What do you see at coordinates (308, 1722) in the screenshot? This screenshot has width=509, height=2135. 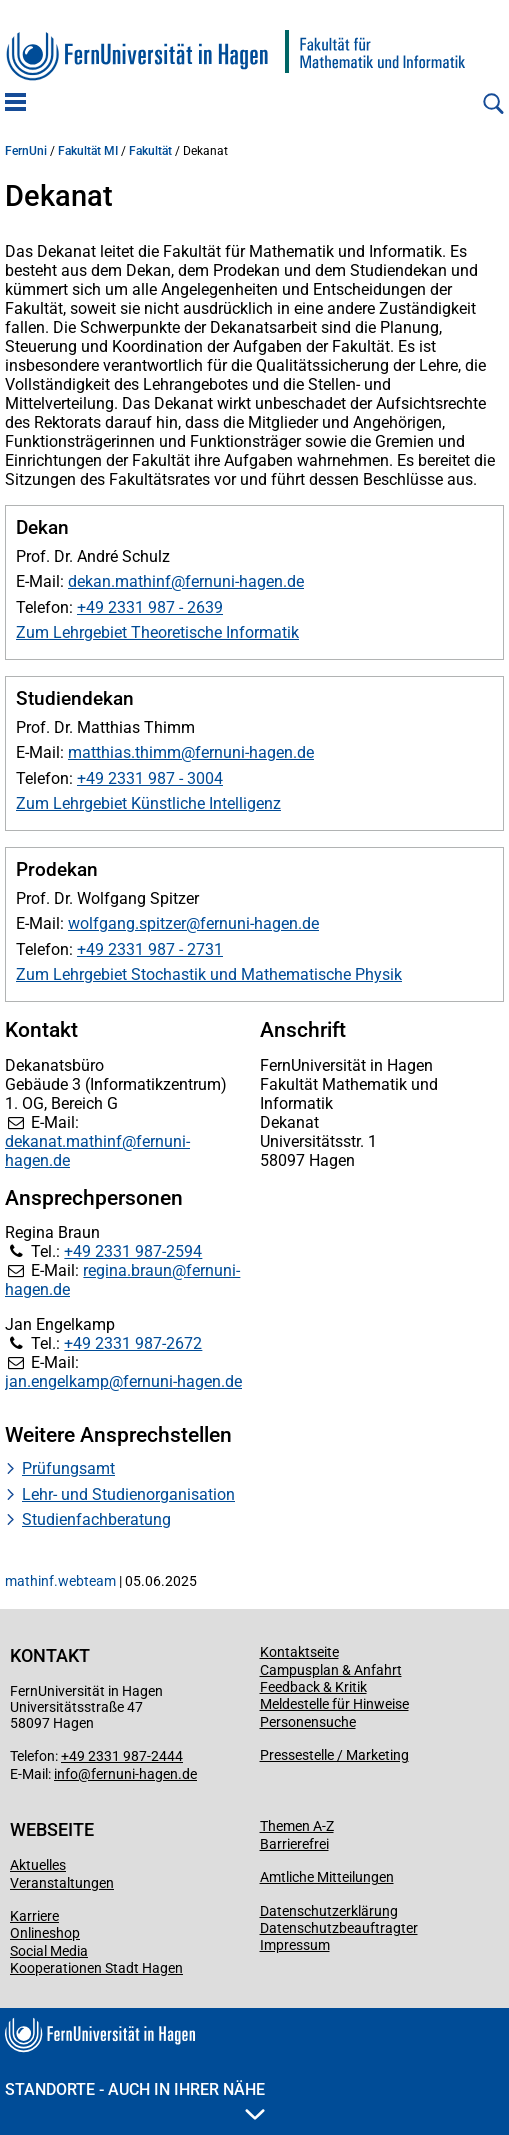 I see `Personensuche` at bounding box center [308, 1722].